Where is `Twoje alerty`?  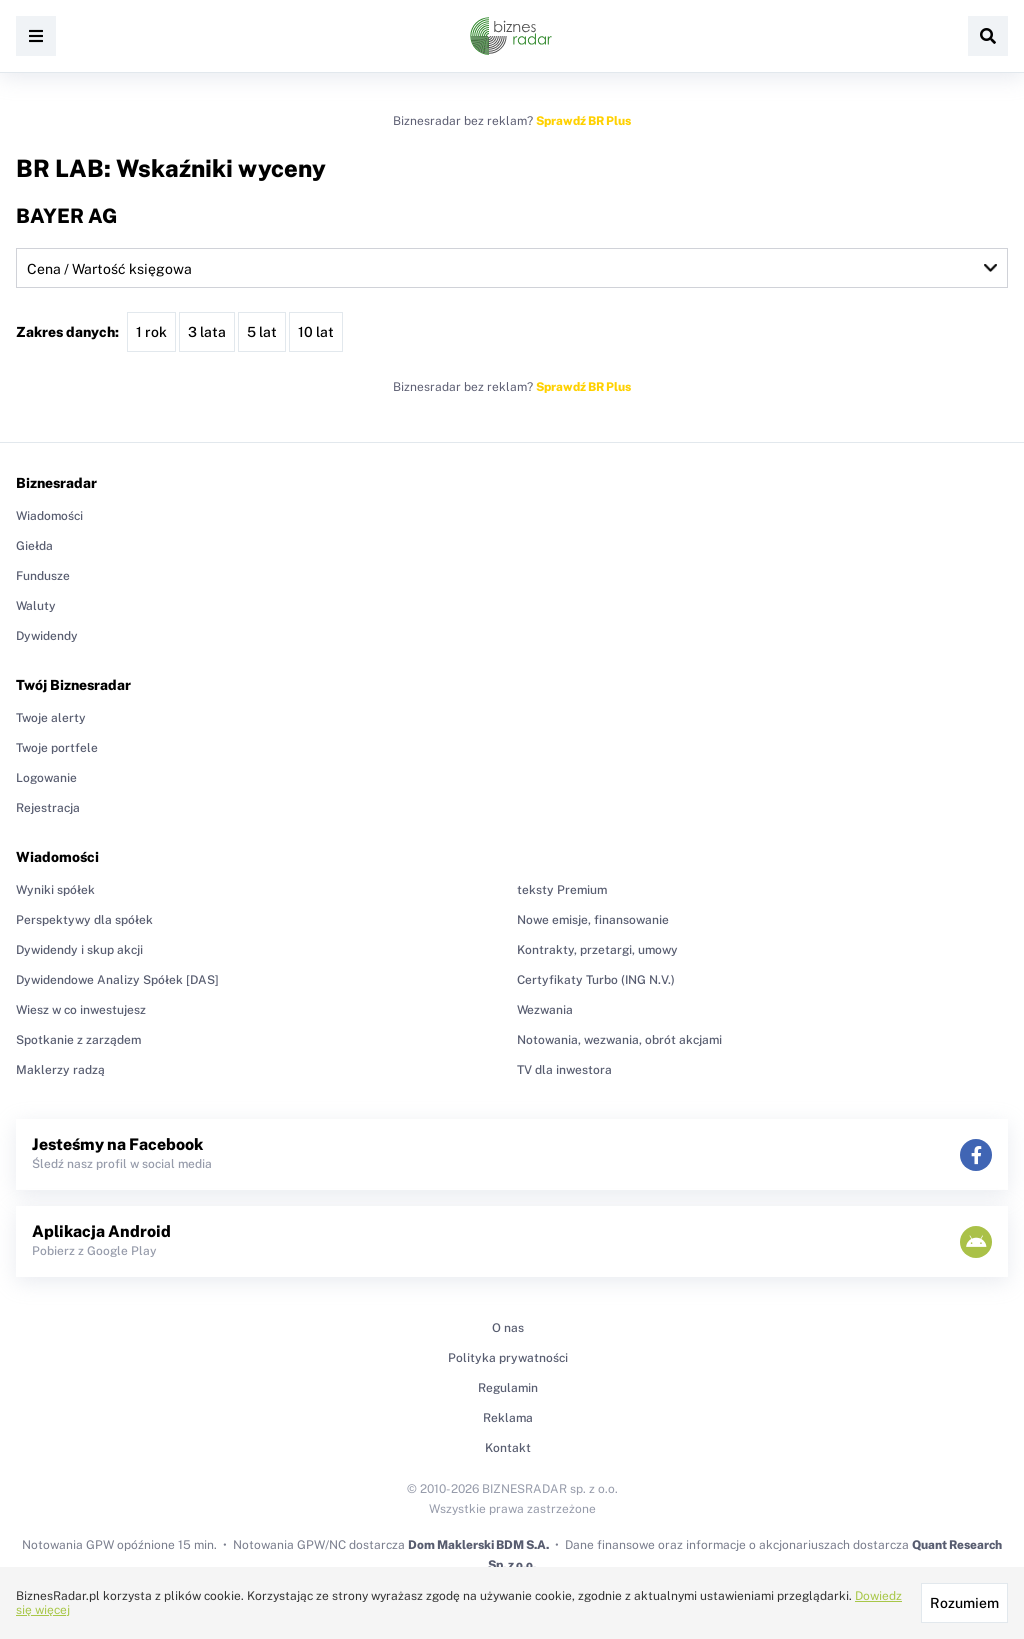 Twoje alerty is located at coordinates (51, 718).